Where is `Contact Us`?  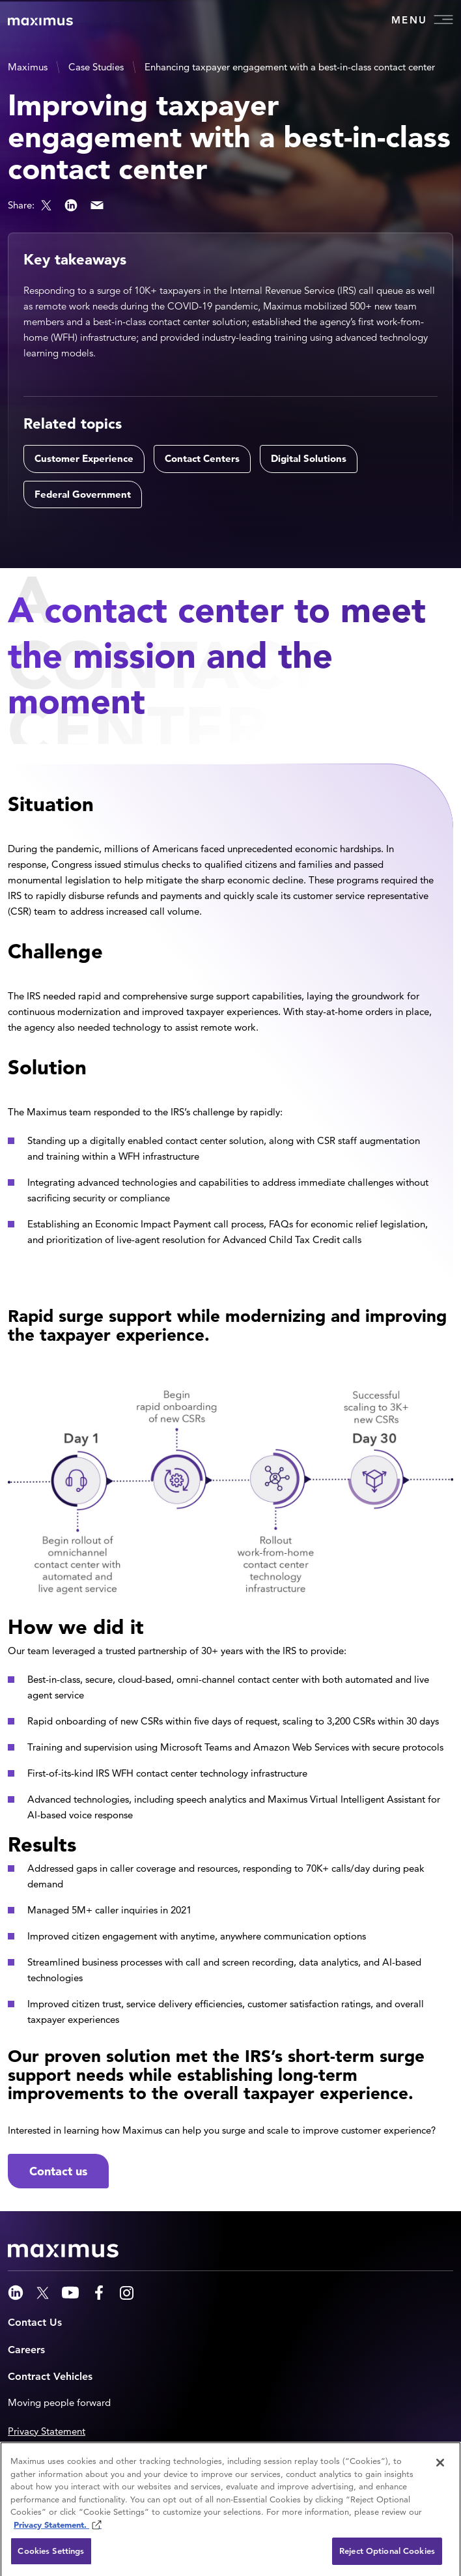
Contact Us is located at coordinates (35, 2322).